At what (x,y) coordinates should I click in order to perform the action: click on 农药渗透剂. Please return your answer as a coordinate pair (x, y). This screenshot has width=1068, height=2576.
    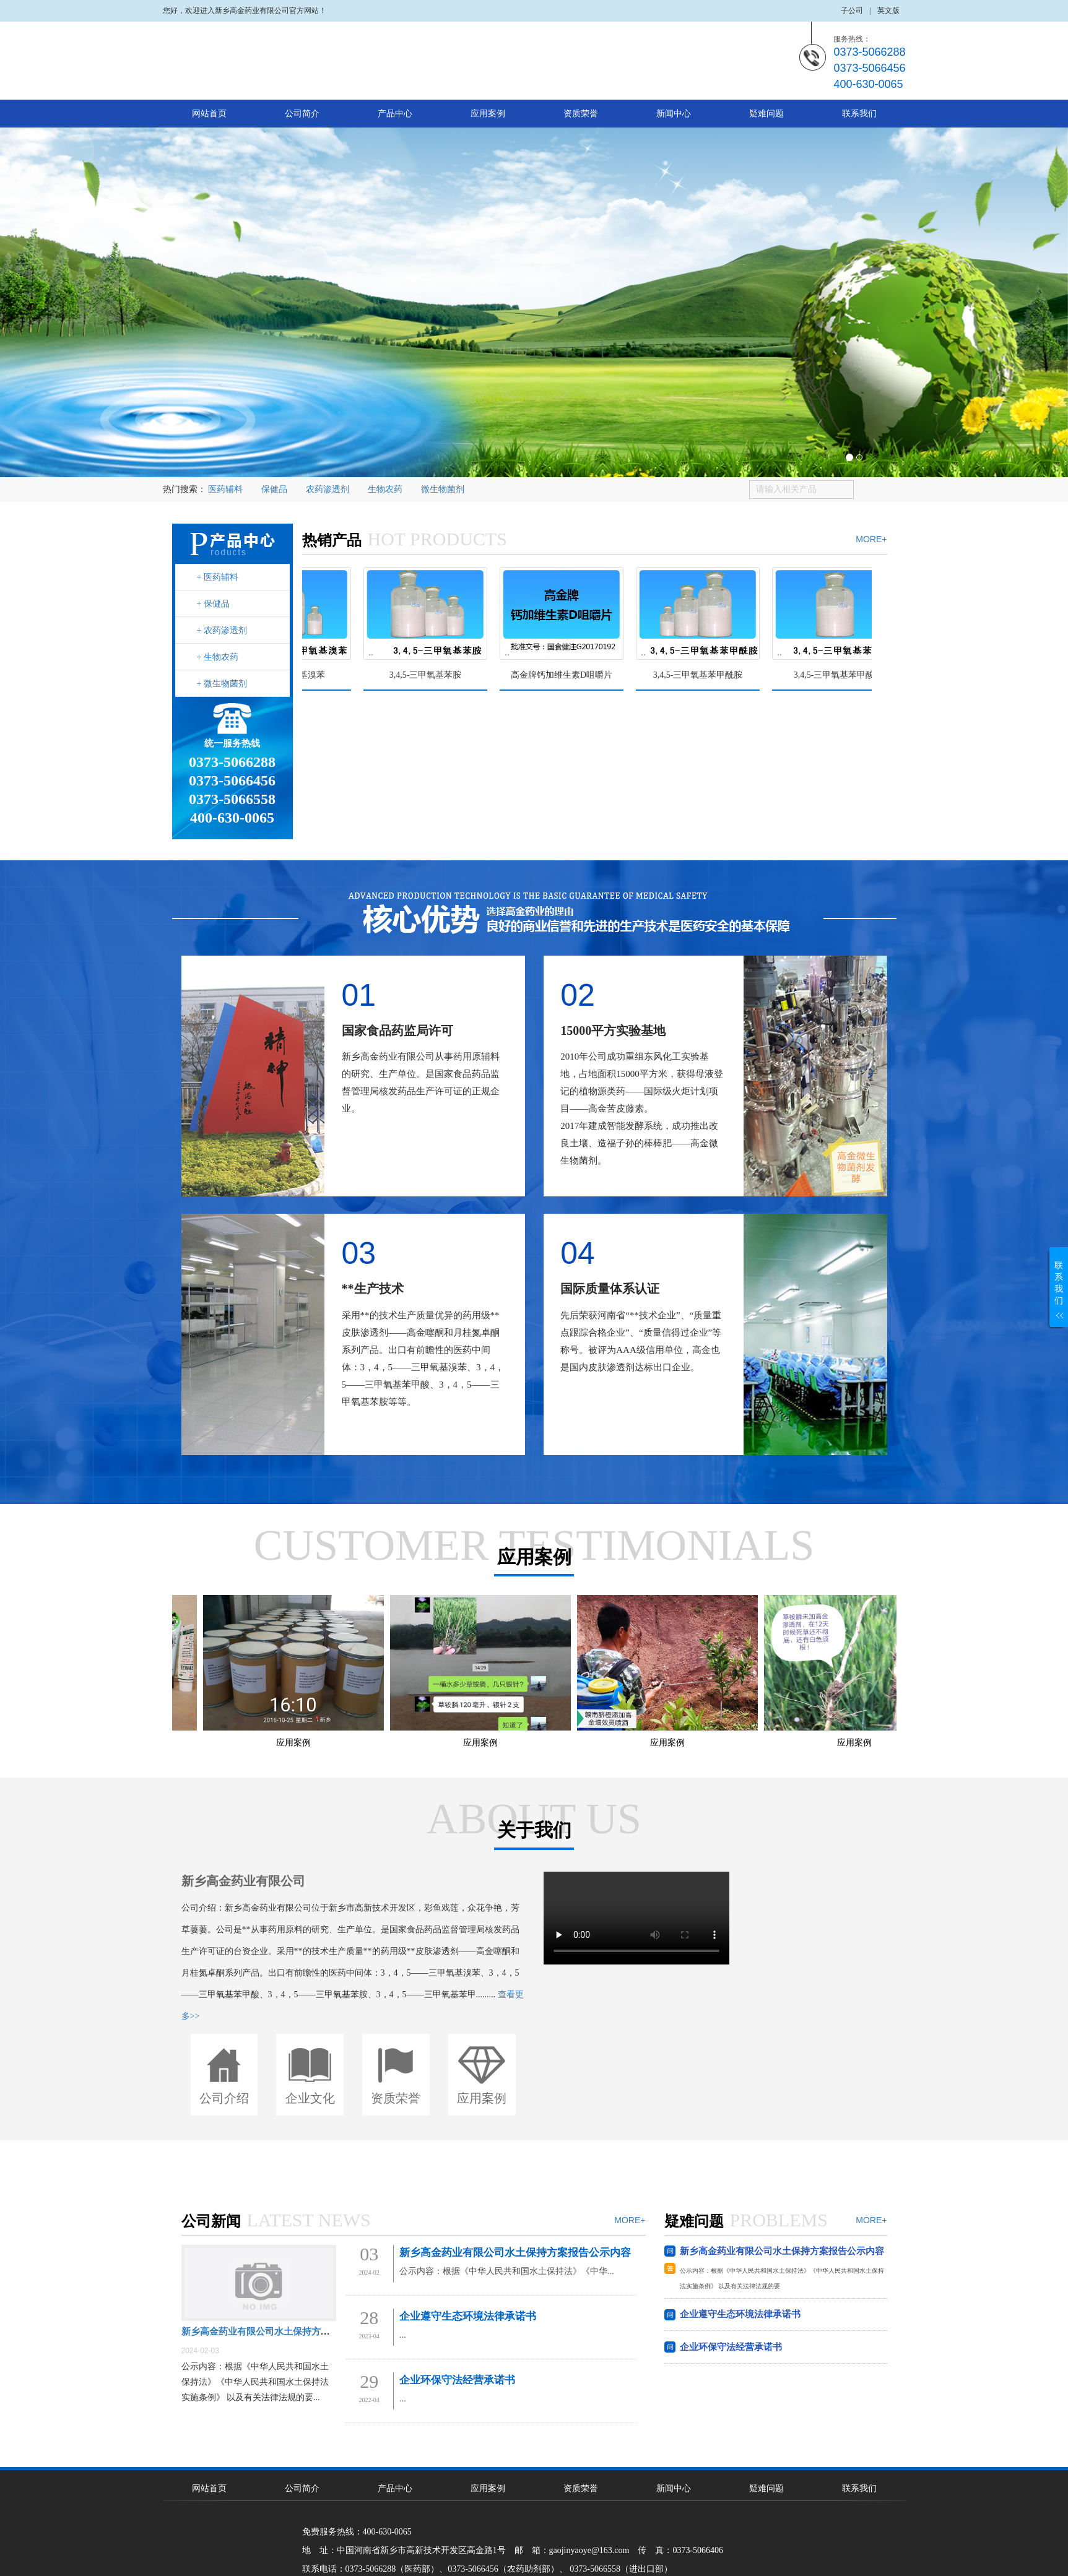
    Looking at the image, I should click on (327, 489).